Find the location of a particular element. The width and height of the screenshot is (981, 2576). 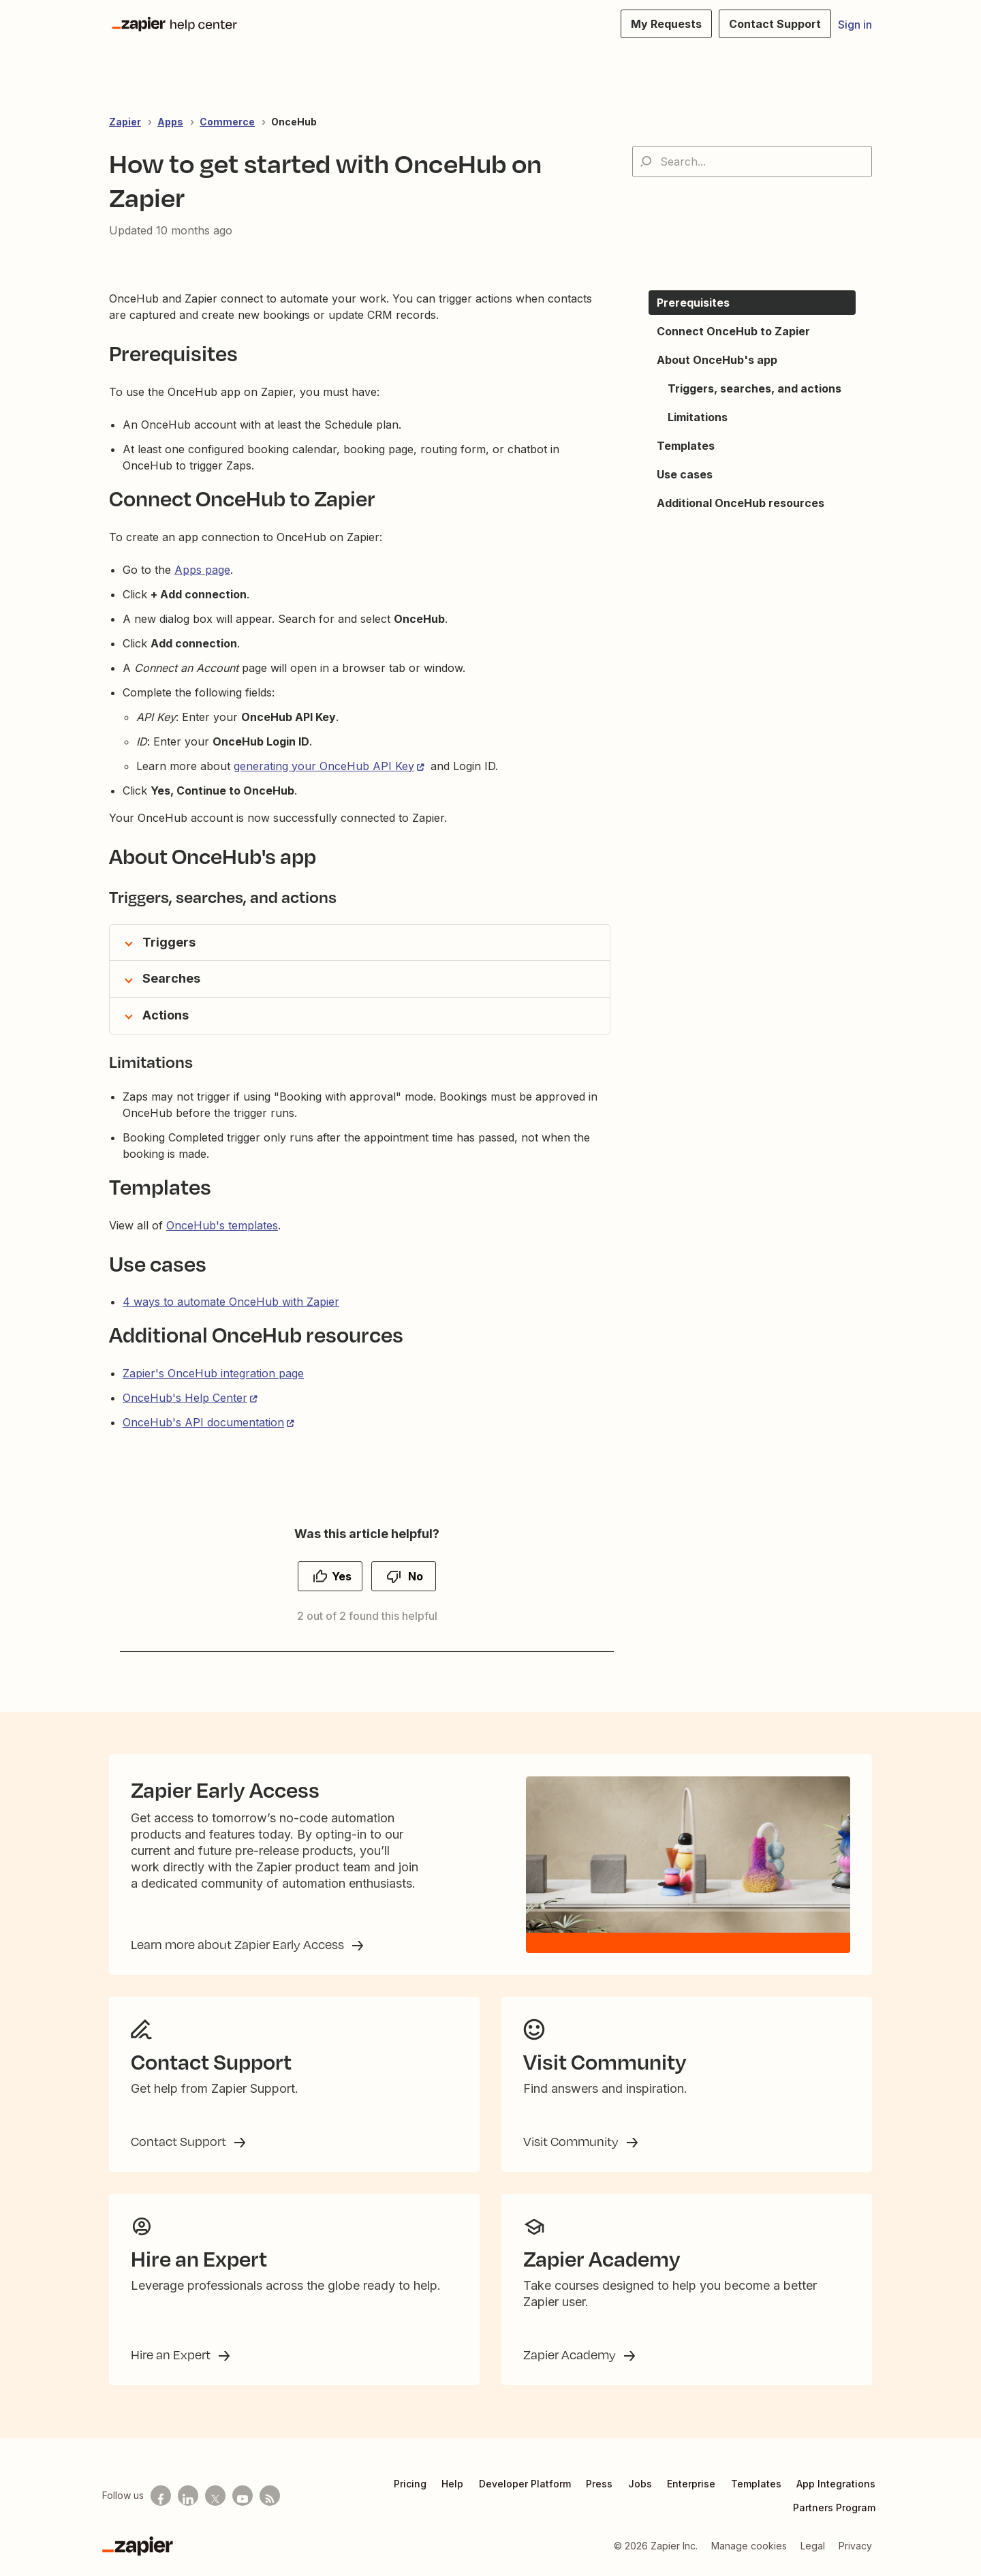

Zapier's OnceHub integration page is located at coordinates (213, 1373).